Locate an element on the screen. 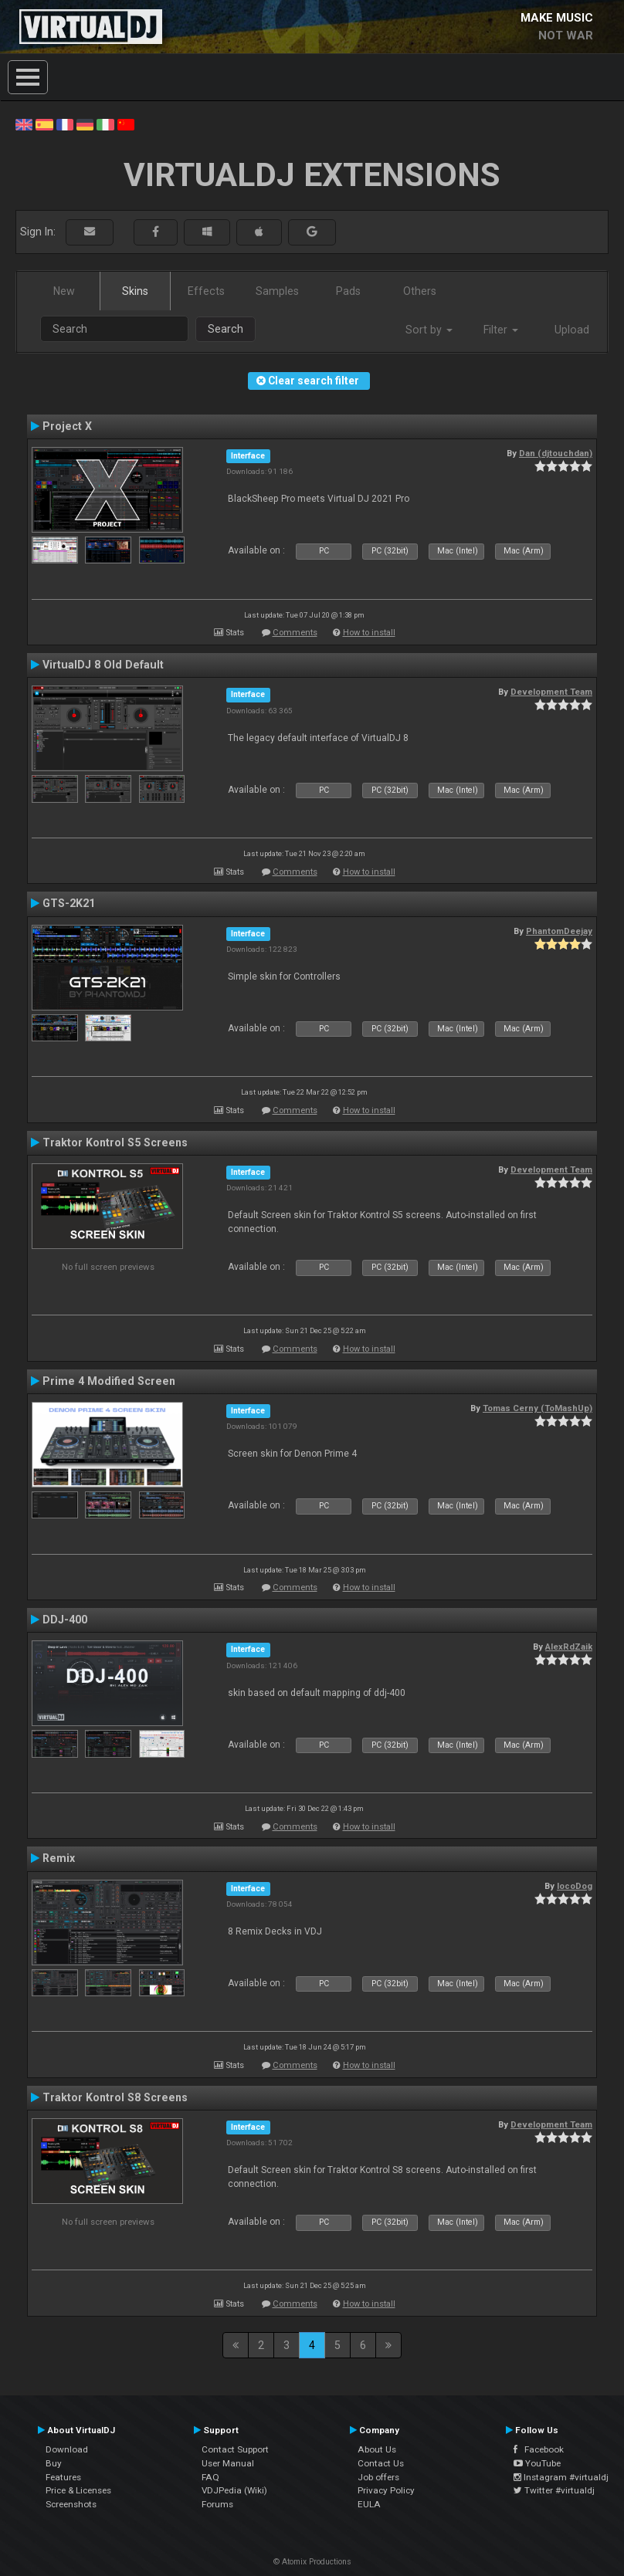 The image size is (624, 2576). PhantomDeejay is located at coordinates (559, 931).